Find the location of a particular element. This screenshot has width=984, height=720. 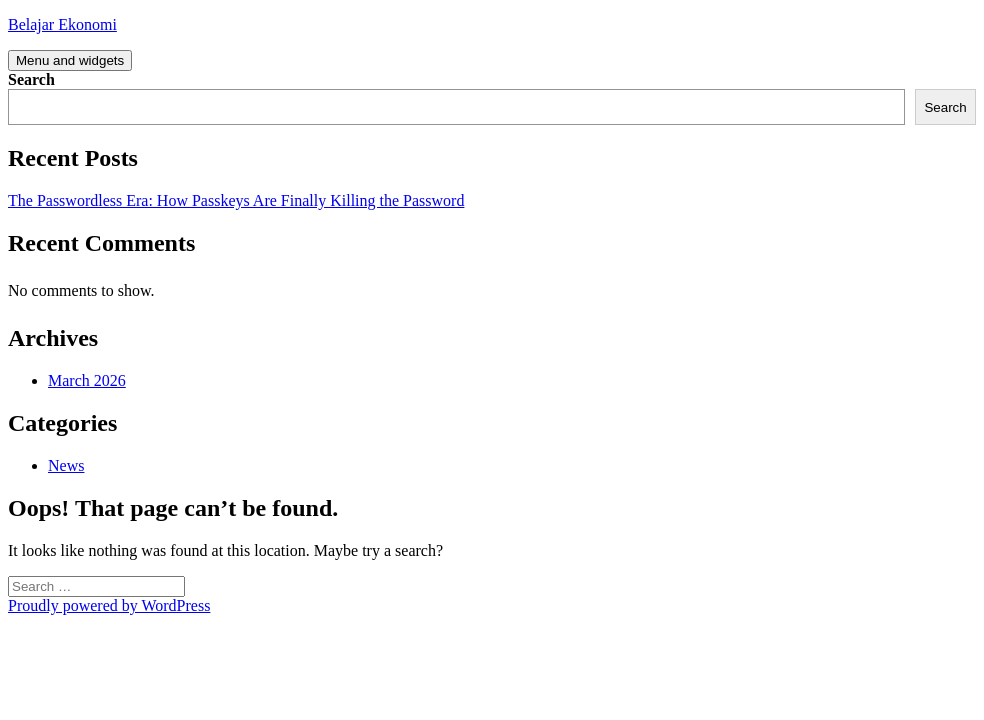

Search is located at coordinates (31, 79).